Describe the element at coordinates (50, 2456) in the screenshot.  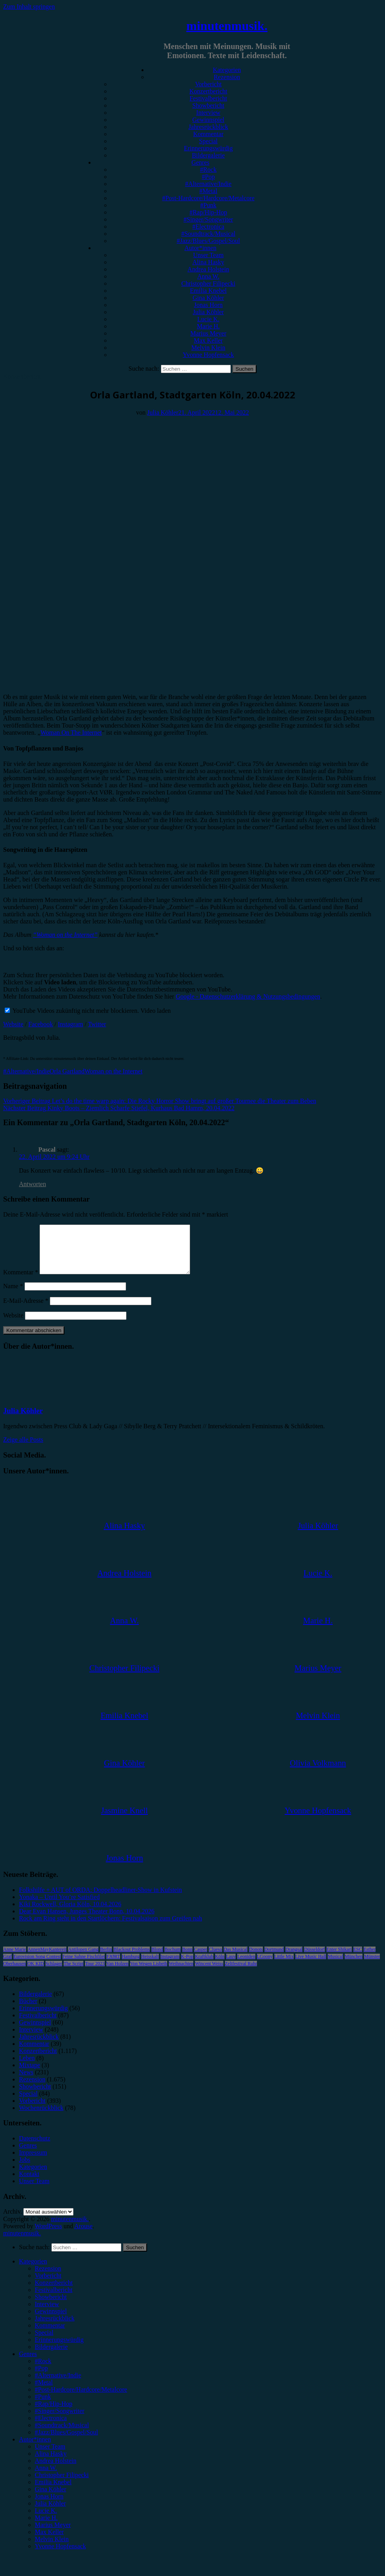
I see `Unser Team [menuitem]` at that location.